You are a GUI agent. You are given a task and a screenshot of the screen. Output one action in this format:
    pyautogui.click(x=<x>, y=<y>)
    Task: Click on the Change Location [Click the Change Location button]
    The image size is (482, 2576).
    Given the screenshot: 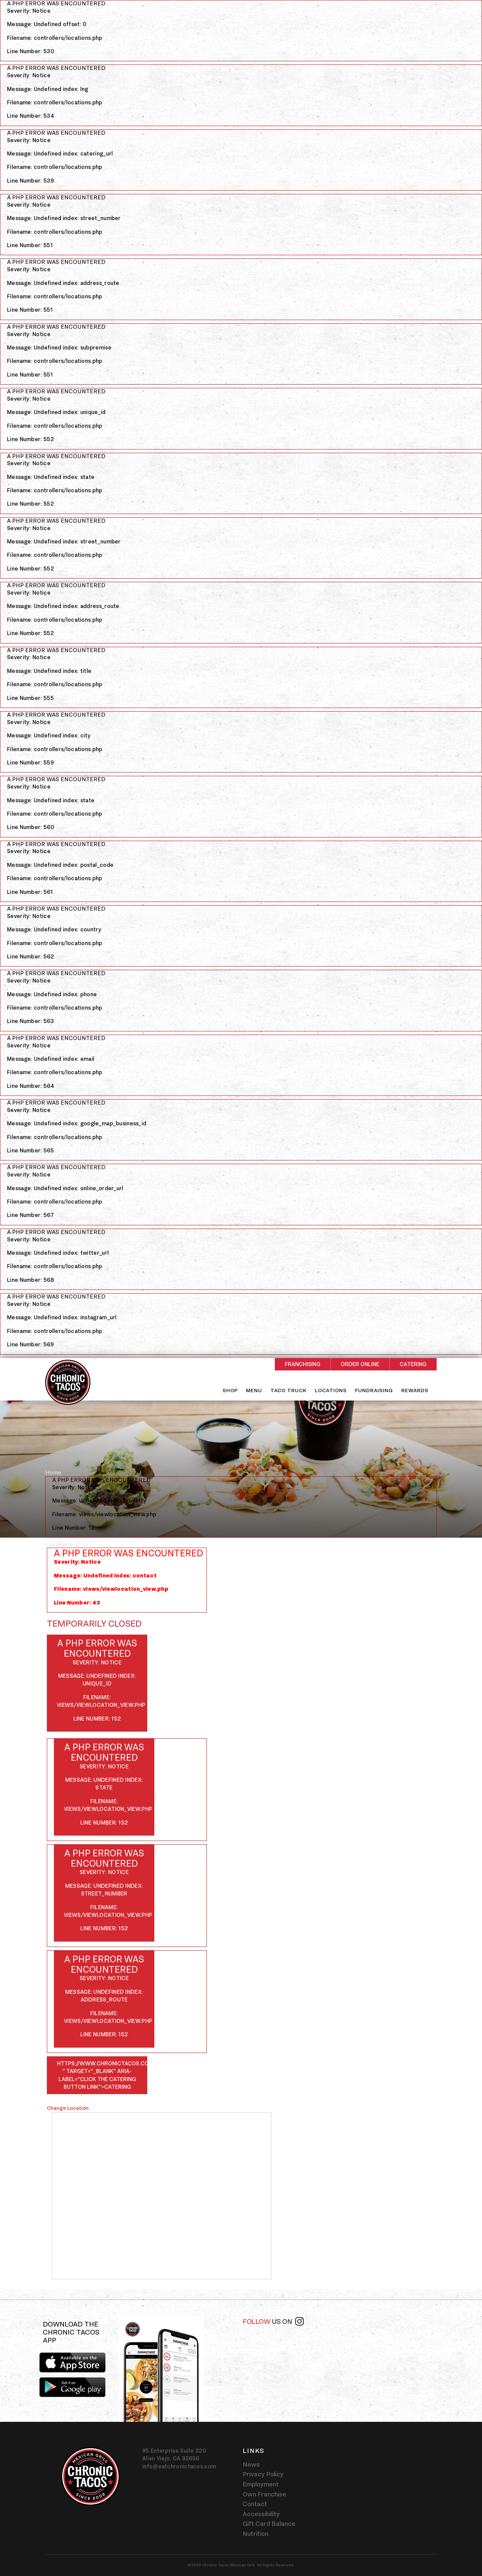 What is the action you would take?
    pyautogui.click(x=68, y=2108)
    